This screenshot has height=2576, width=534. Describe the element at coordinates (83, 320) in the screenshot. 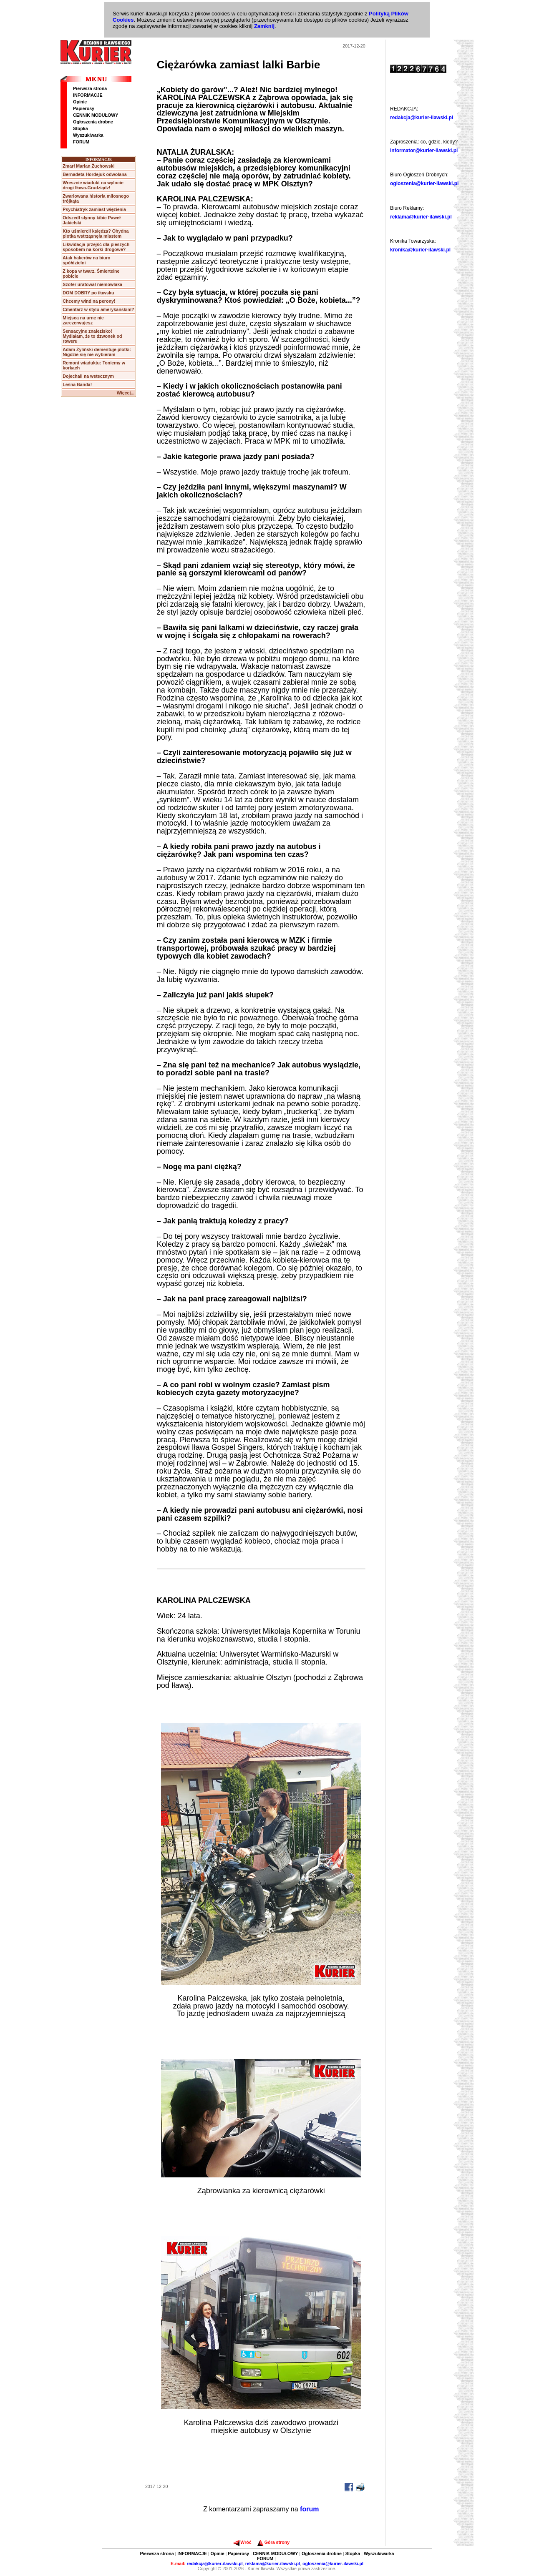

I see `Miejsca na urnę nie zarezerwujesz` at that location.